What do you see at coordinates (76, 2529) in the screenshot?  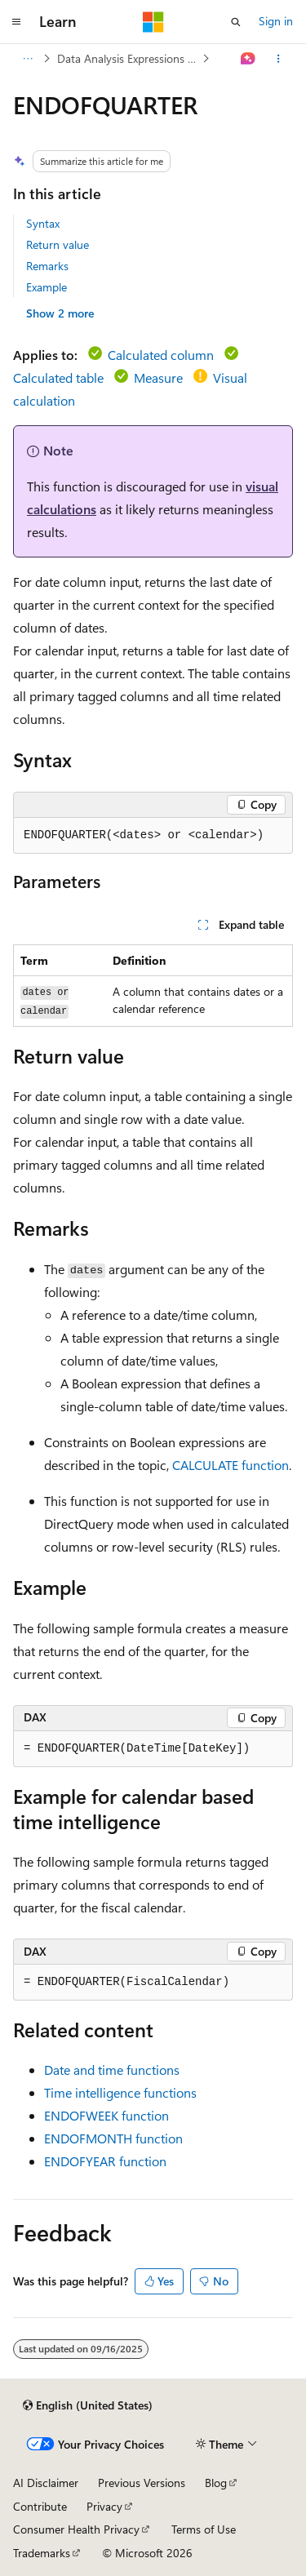 I see `Consumer Health Privacy` at bounding box center [76, 2529].